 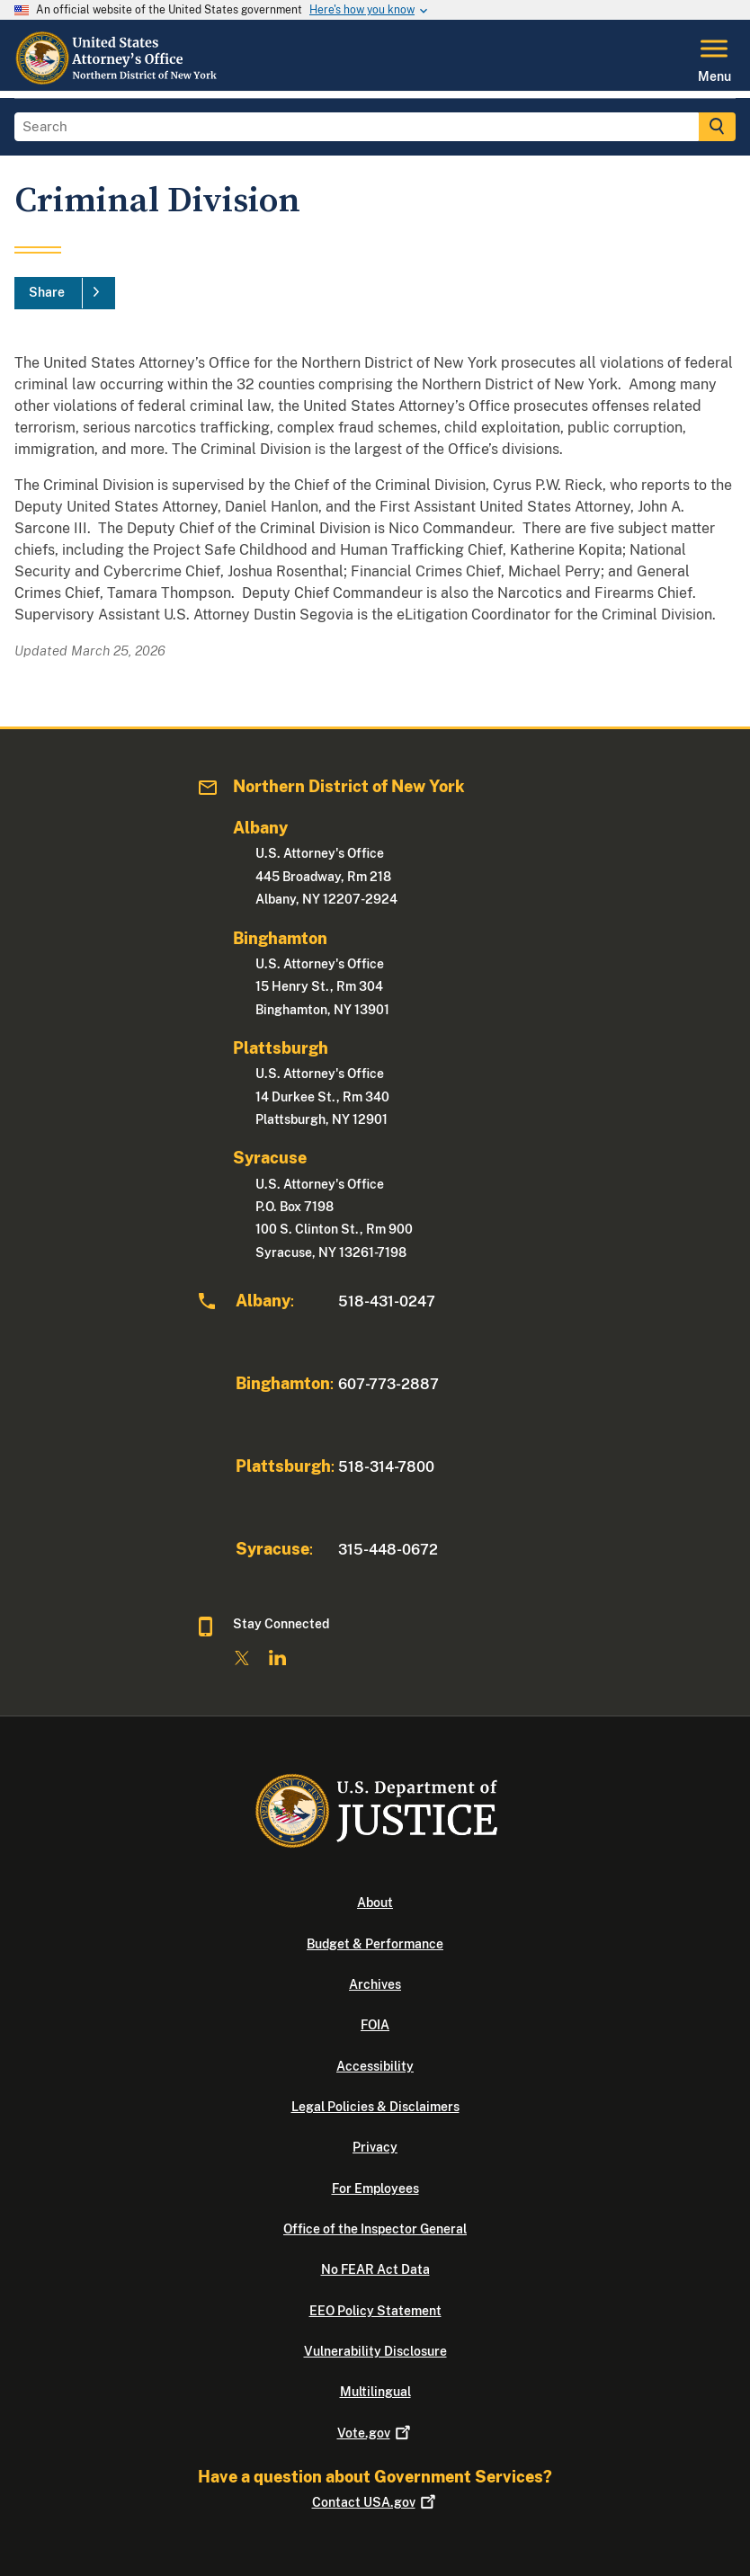 I want to click on Office of the Inspector General, so click(x=375, y=2229).